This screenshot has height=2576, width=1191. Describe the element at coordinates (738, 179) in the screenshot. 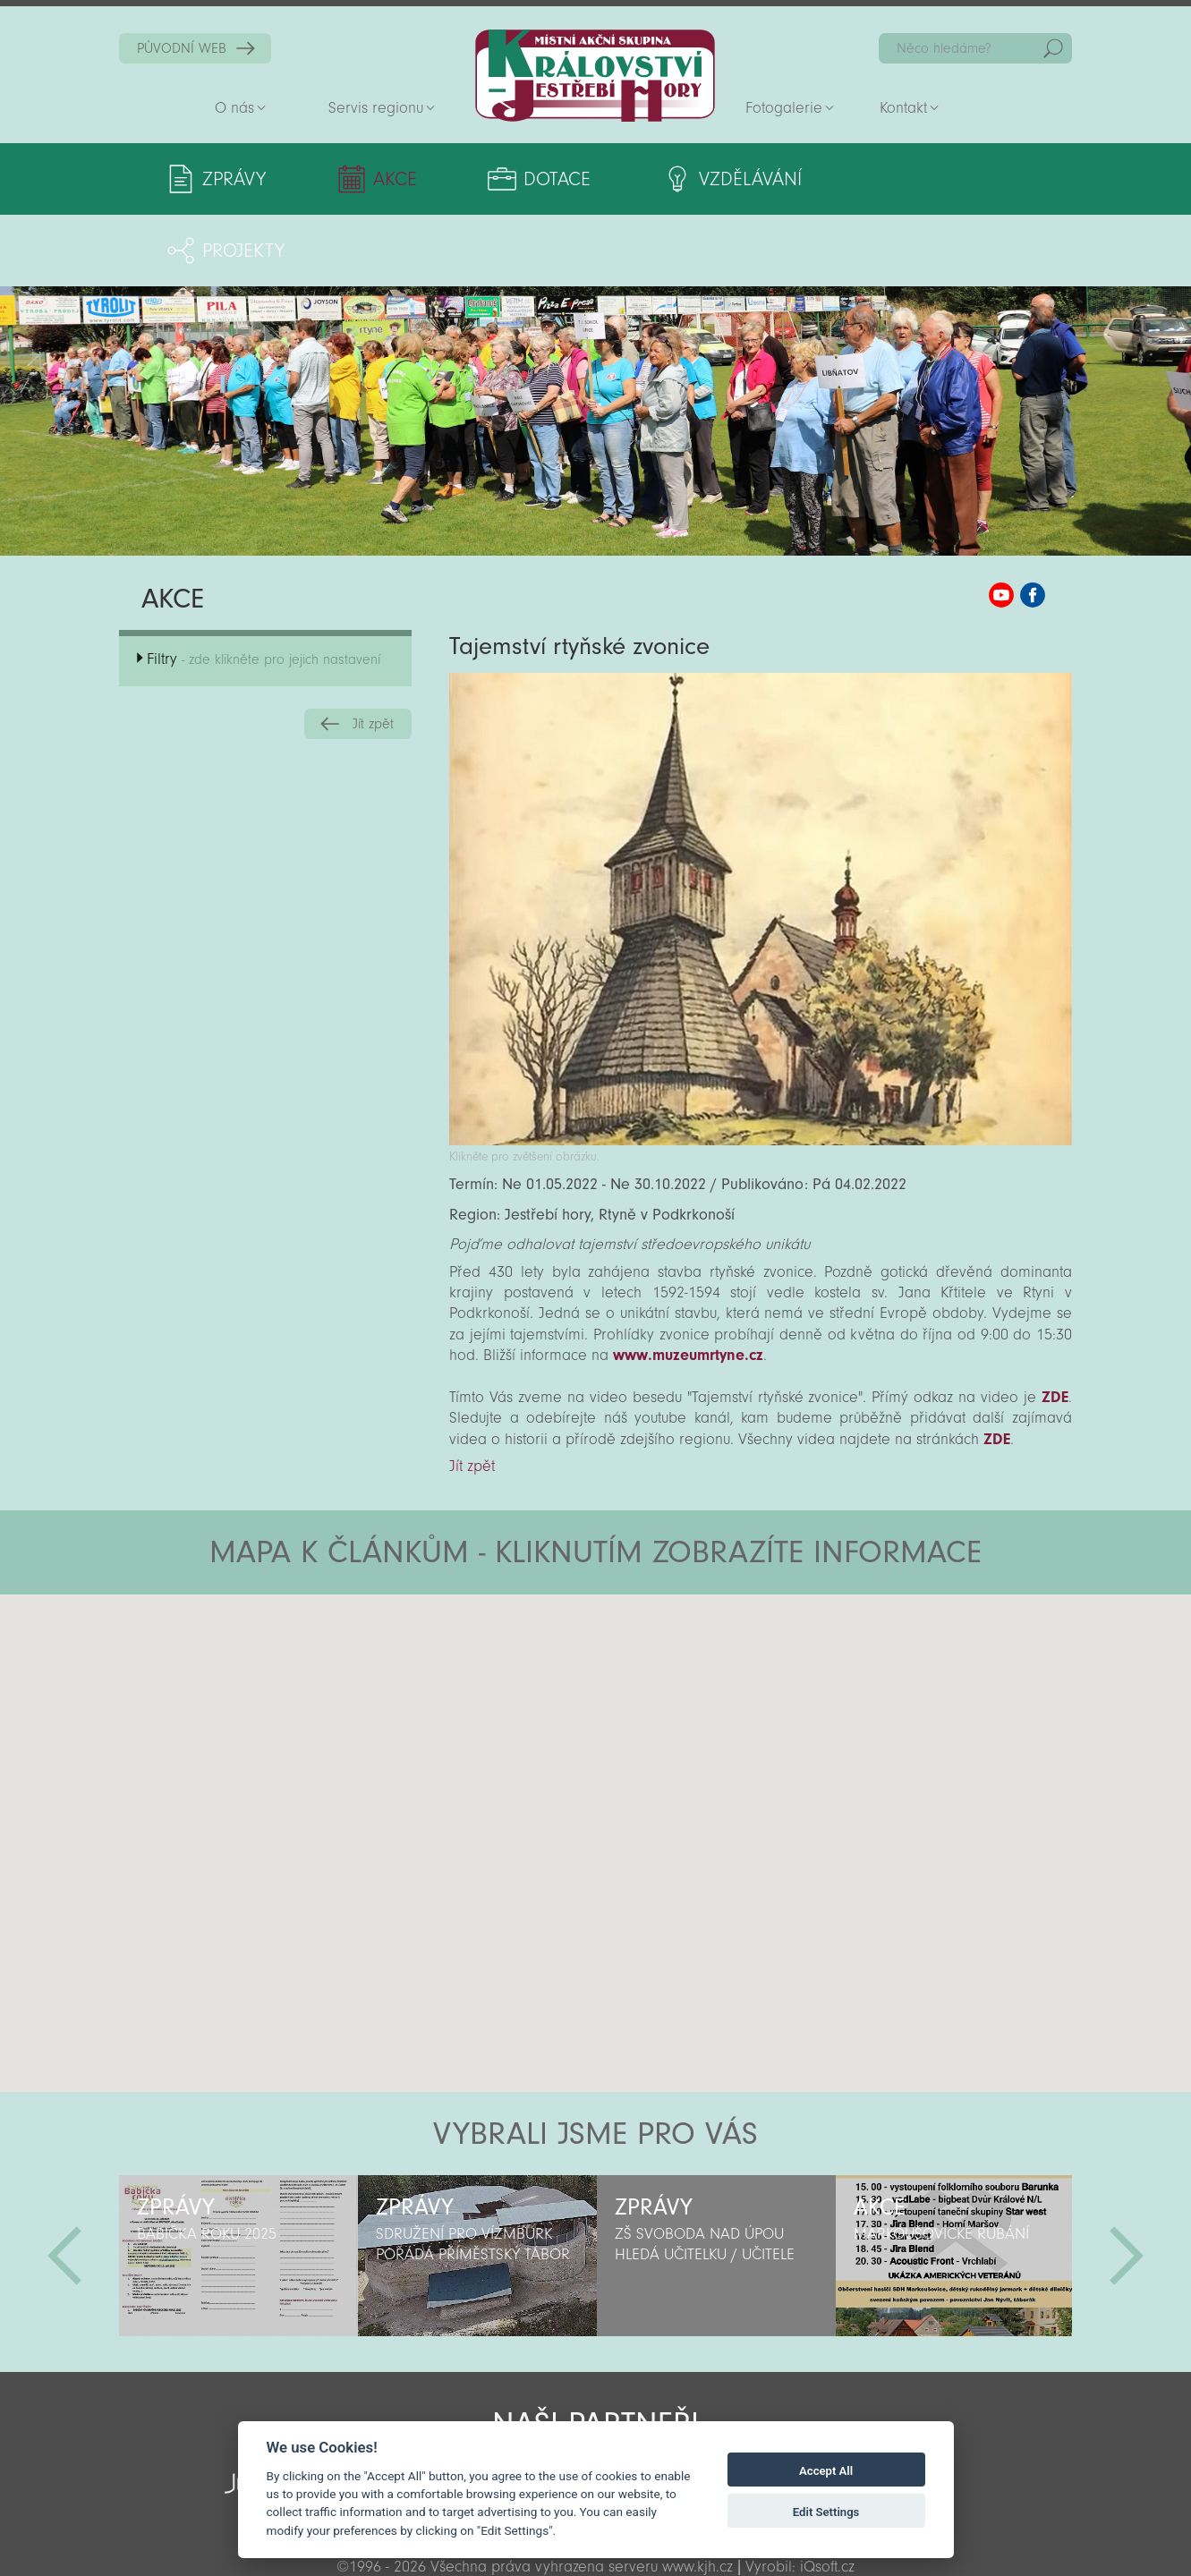

I see `Vzdělávání` at that location.